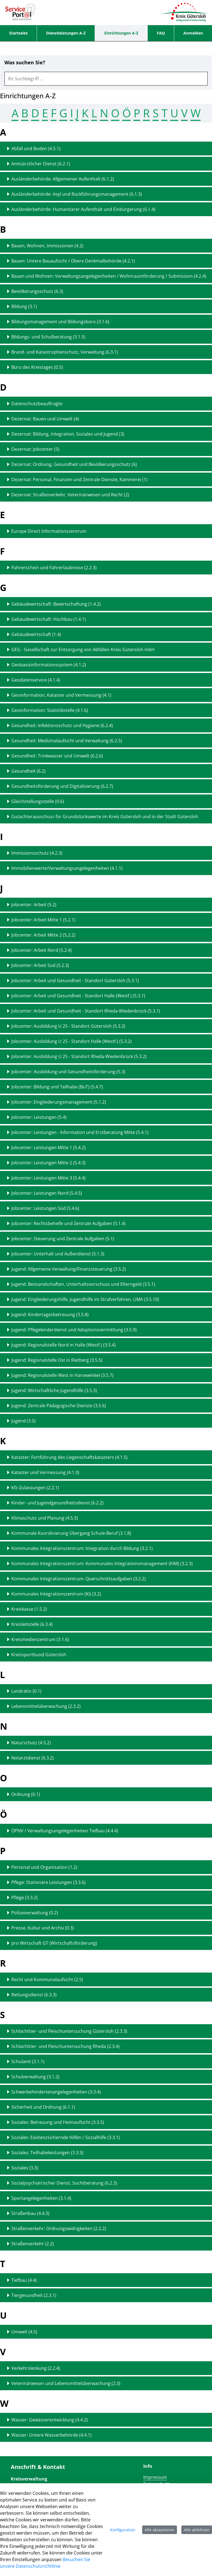 The height and width of the screenshot is (2576, 212). I want to click on [Detailseite zu "Jobcenter: Steuerung und Zentrale Aufgaben (5.1)" anzeigen], so click(106, 1238).